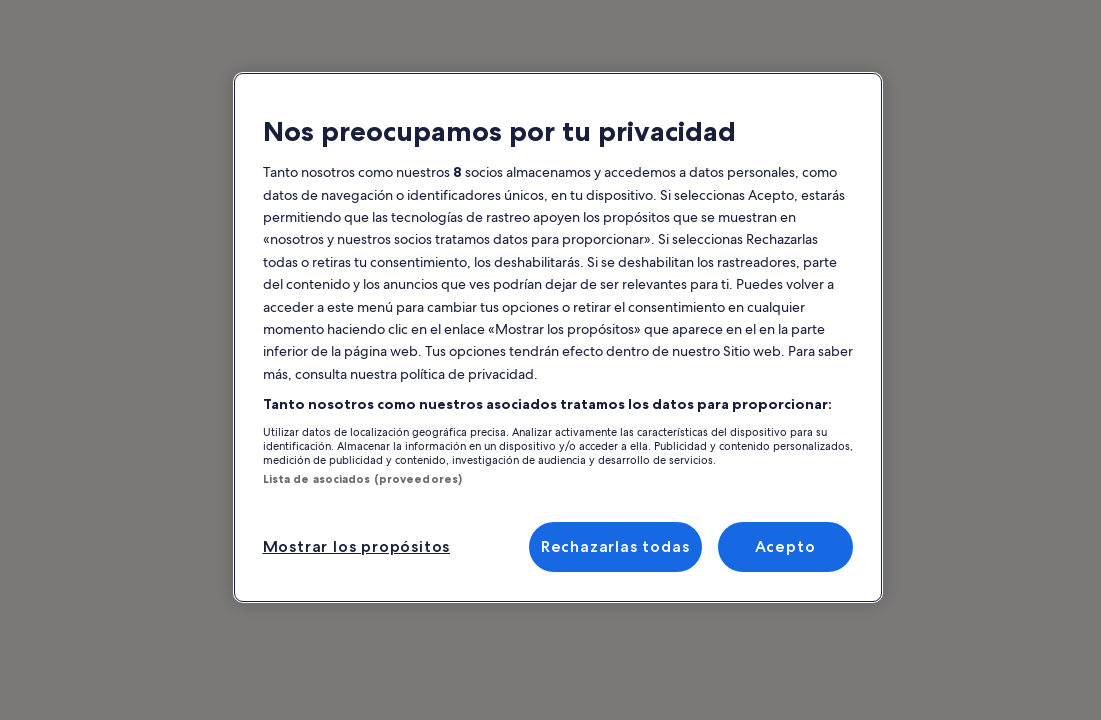  I want to click on Rechazarlas todas, so click(615, 546).